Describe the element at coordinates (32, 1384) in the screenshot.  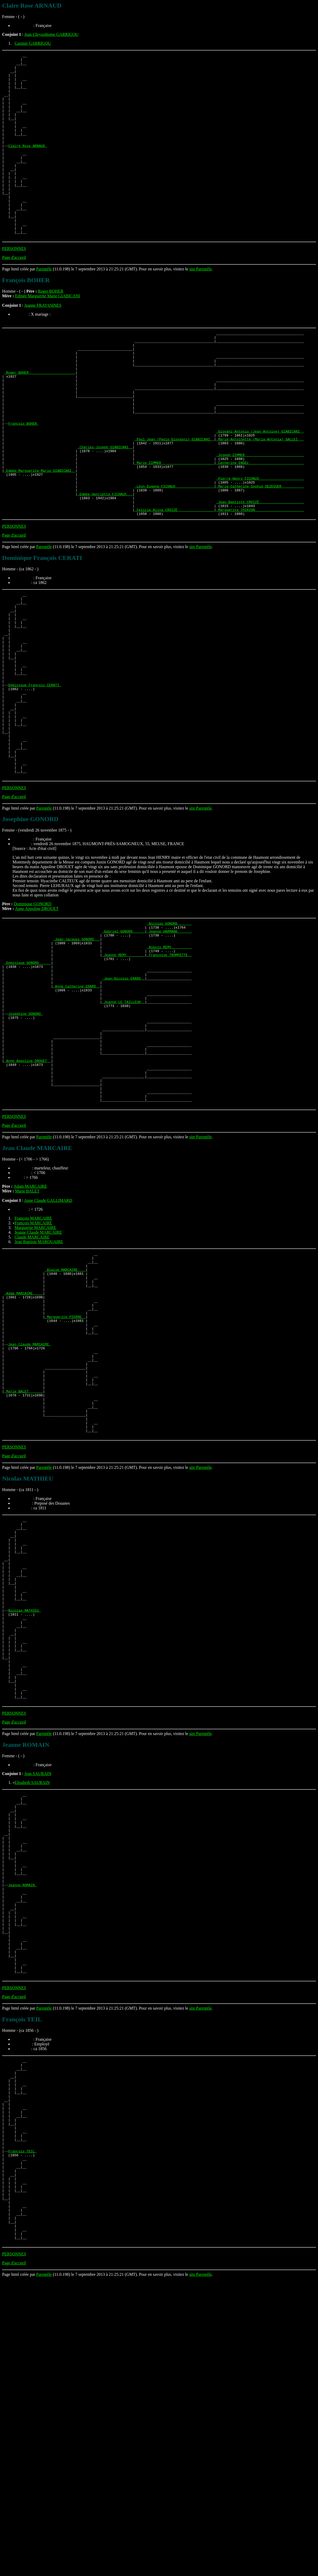
I see `Claude MARCAIRE` at that location.